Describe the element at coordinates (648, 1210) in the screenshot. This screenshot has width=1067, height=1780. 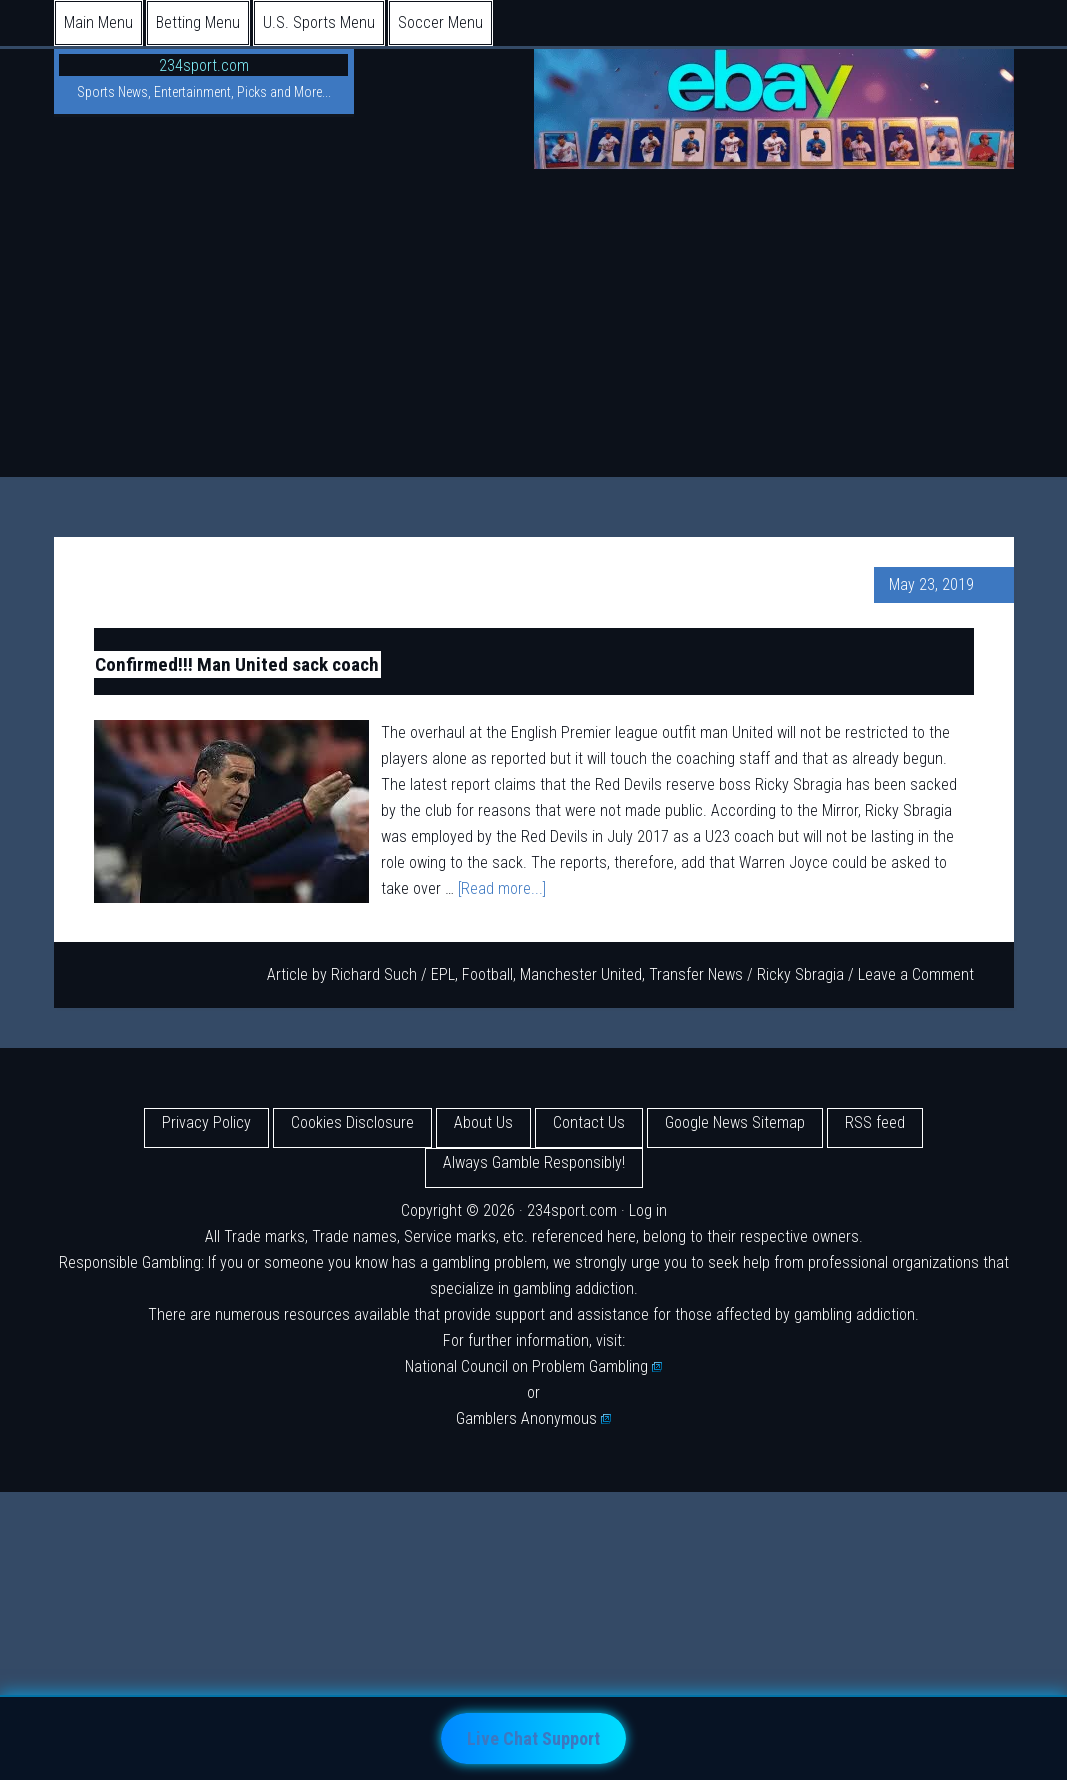
I see `Log in` at that location.